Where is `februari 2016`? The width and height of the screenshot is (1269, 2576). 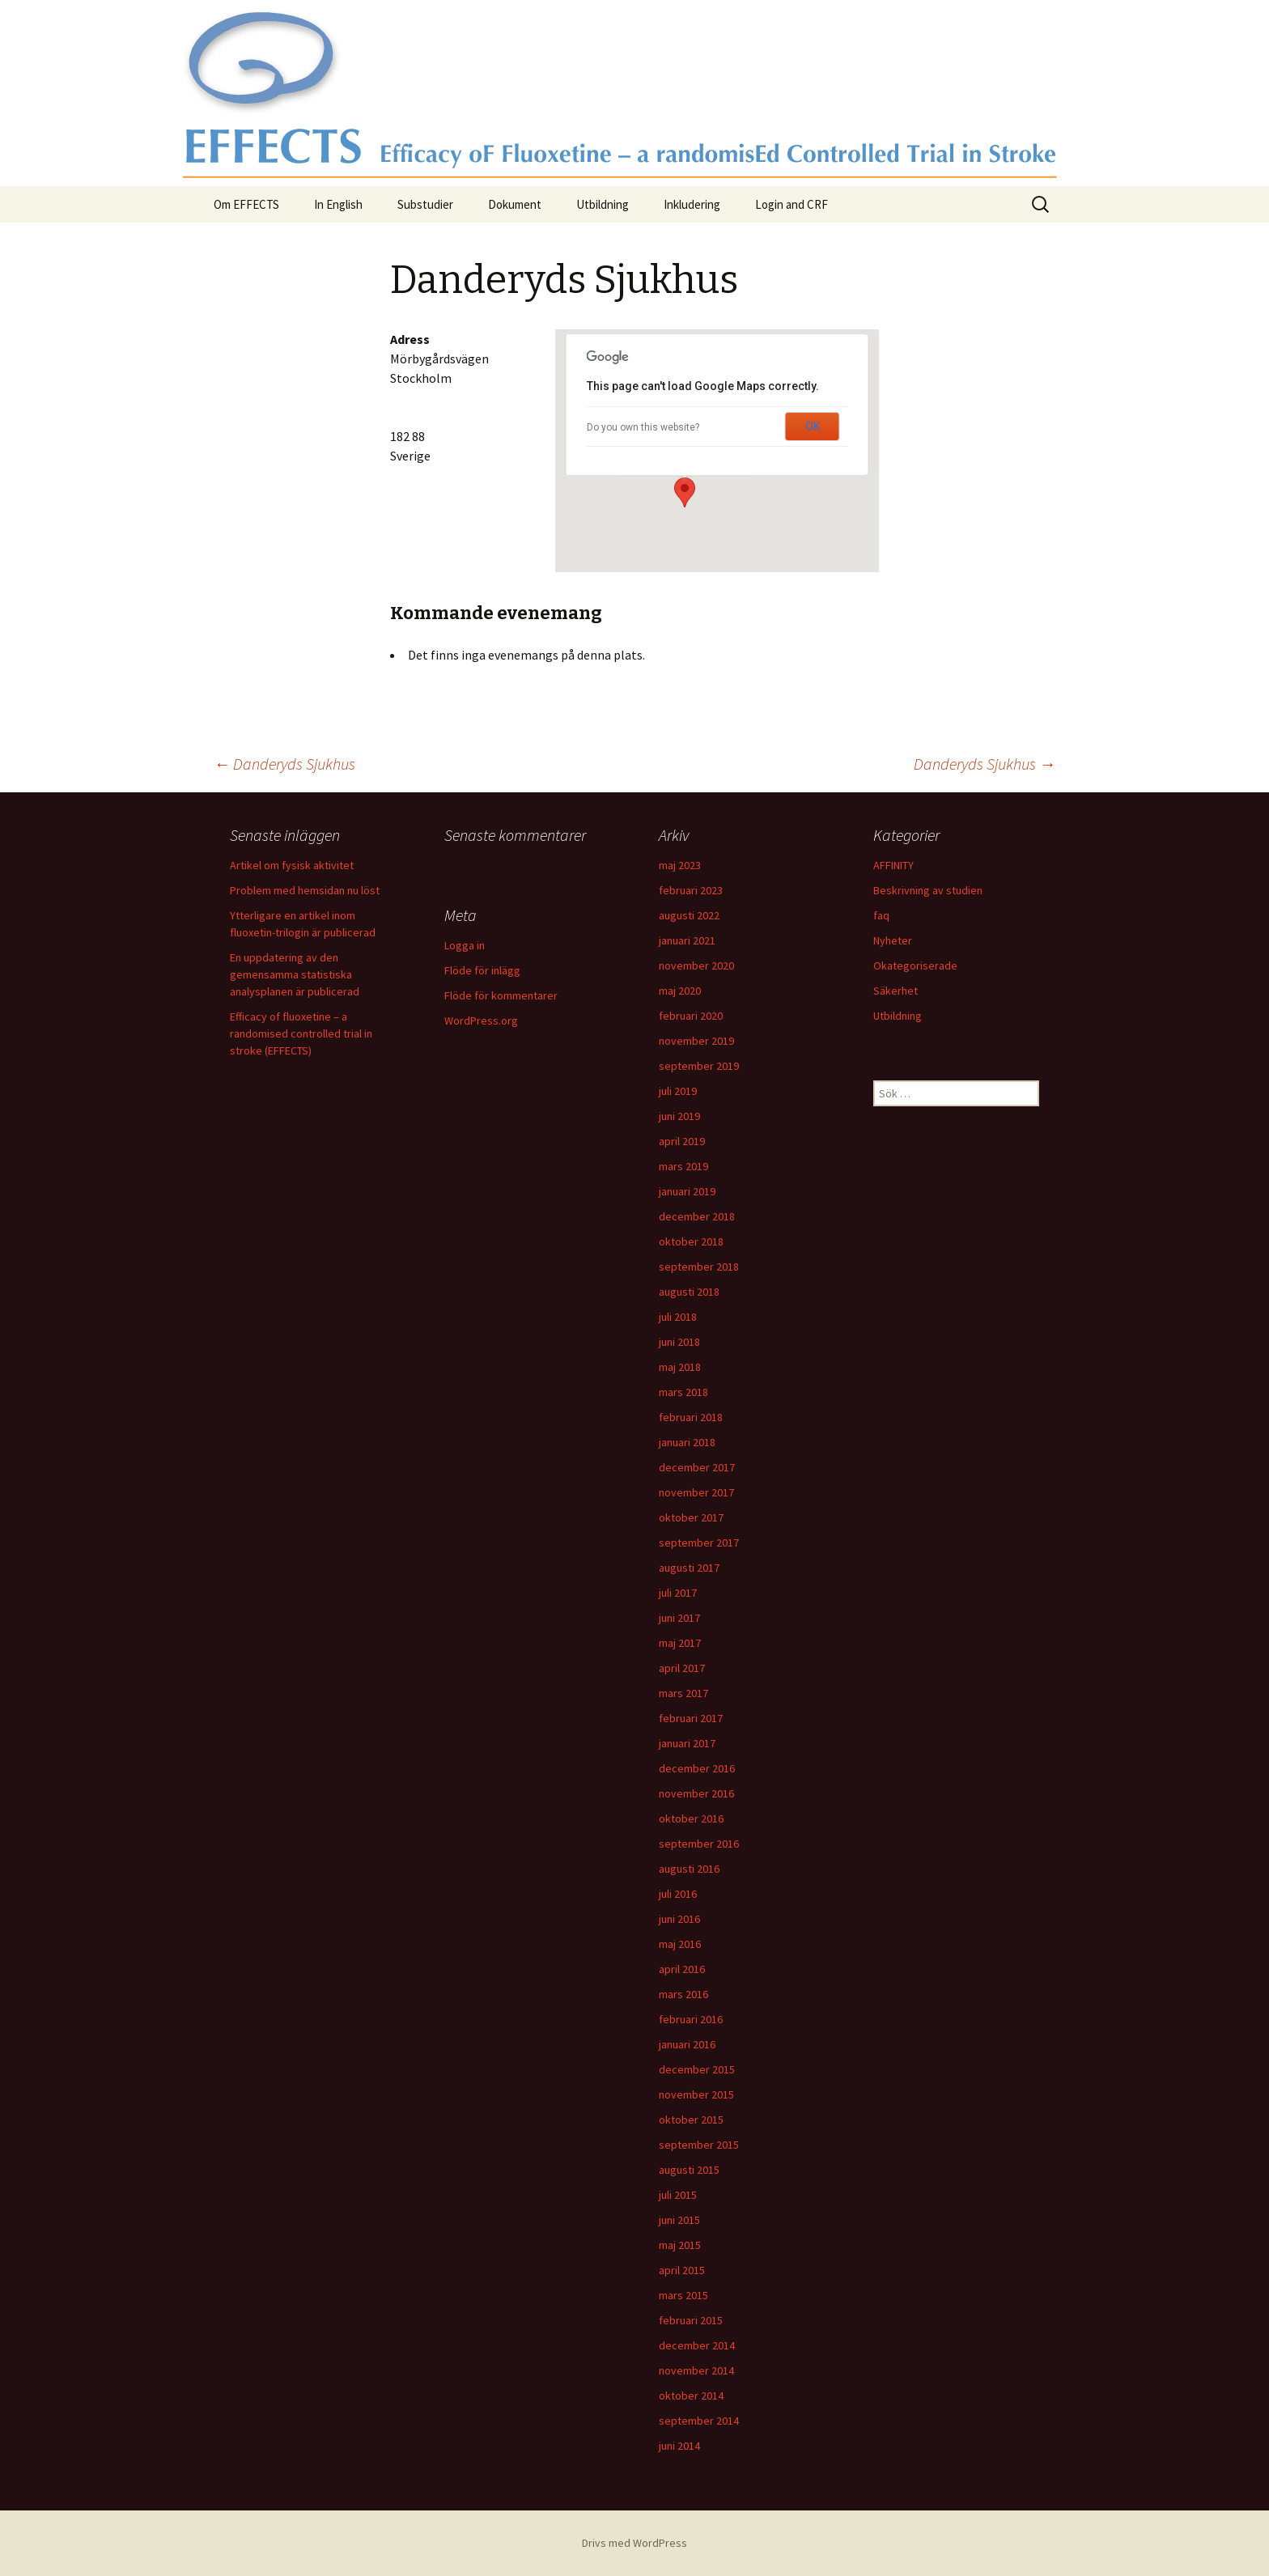 februari 2016 is located at coordinates (691, 2019).